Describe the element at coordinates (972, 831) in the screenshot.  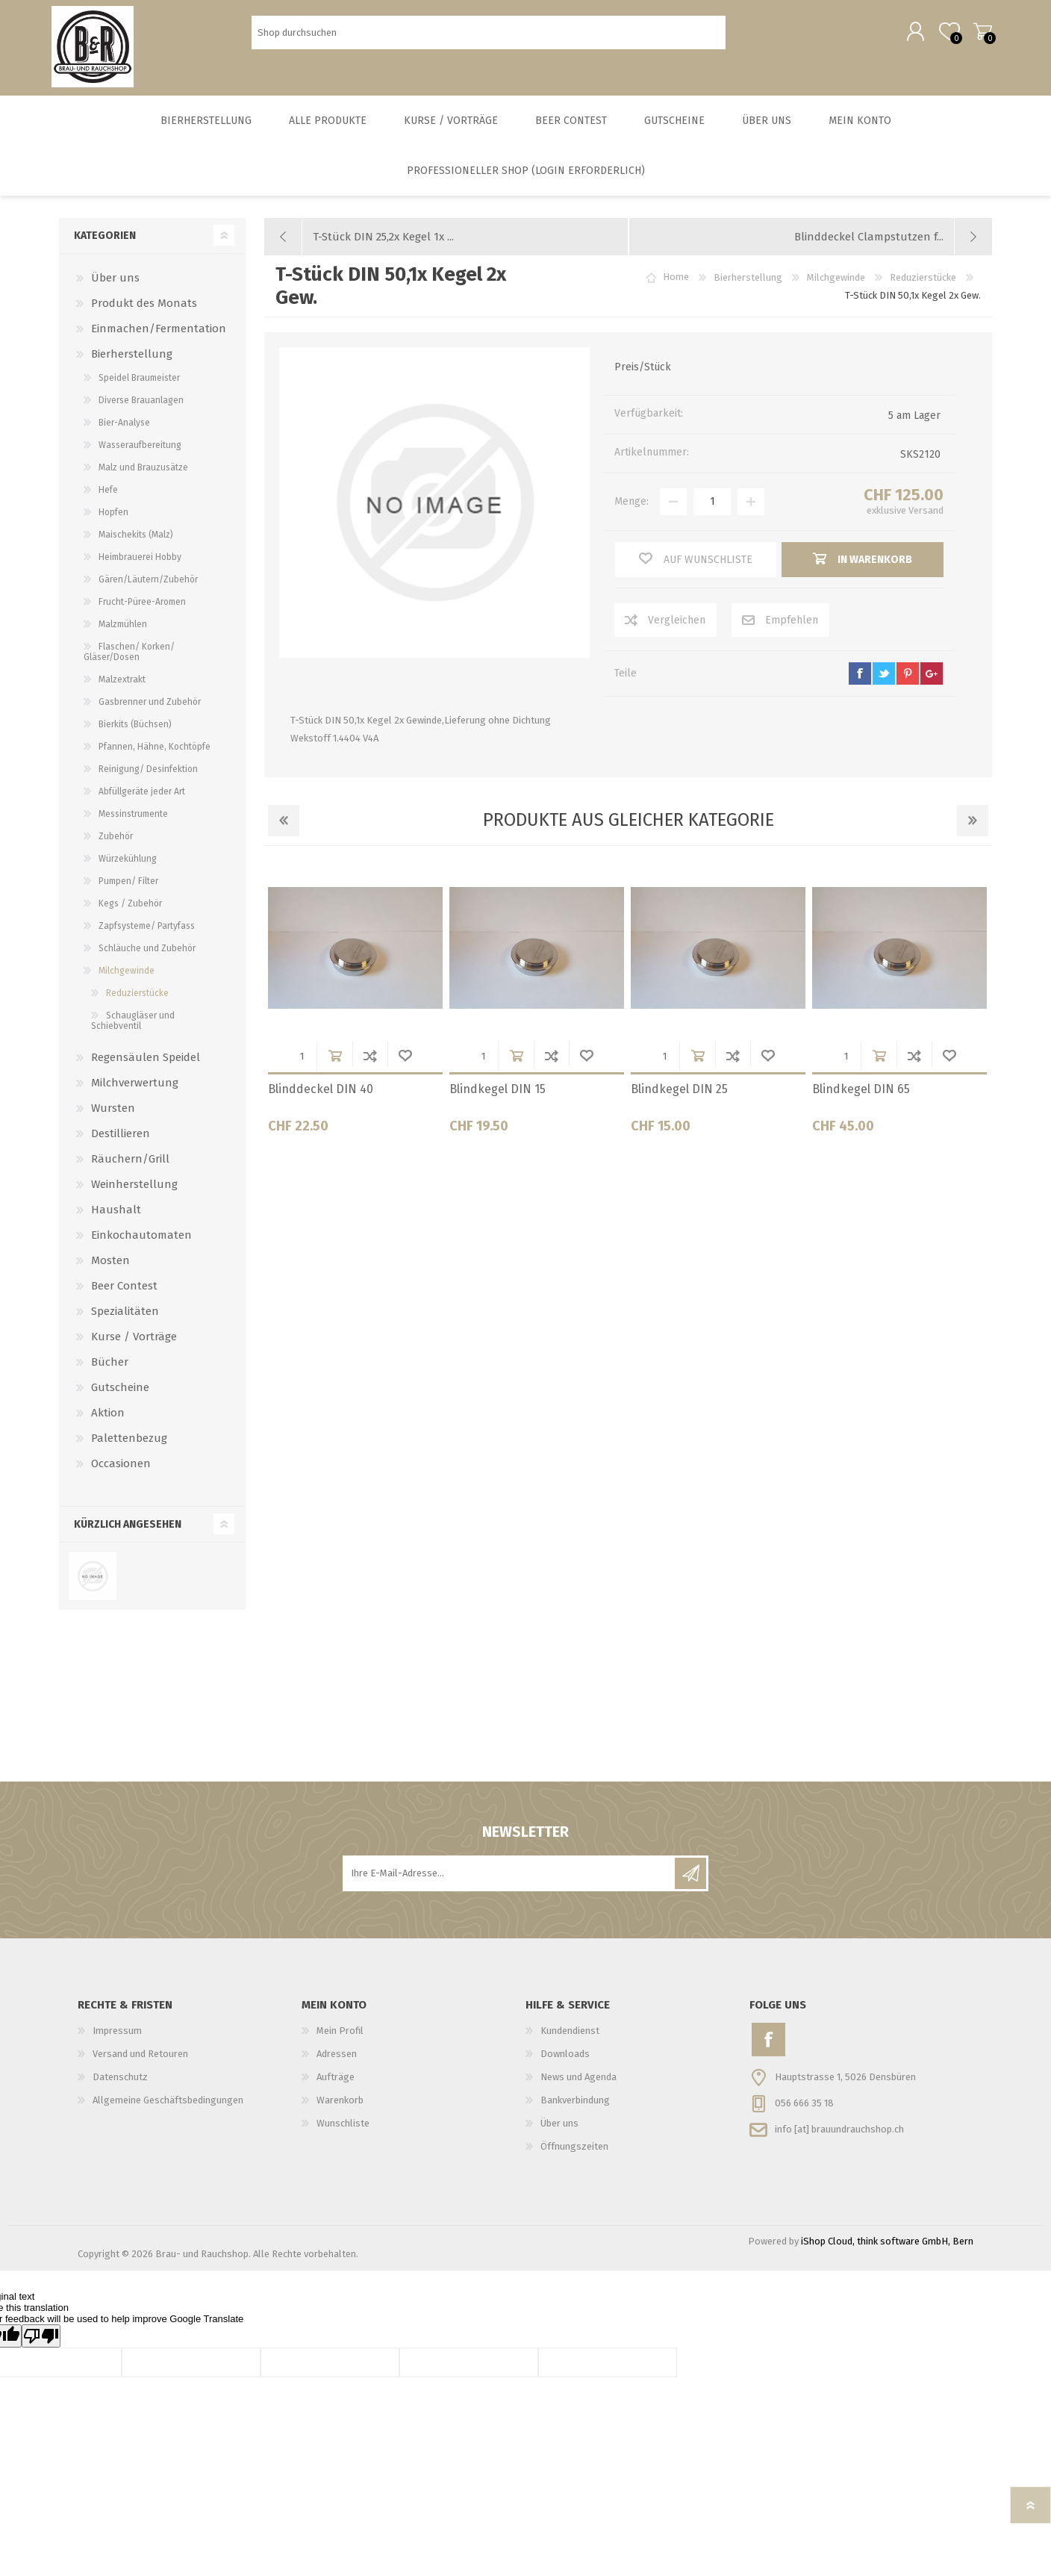
I see `Next [button]` at that location.